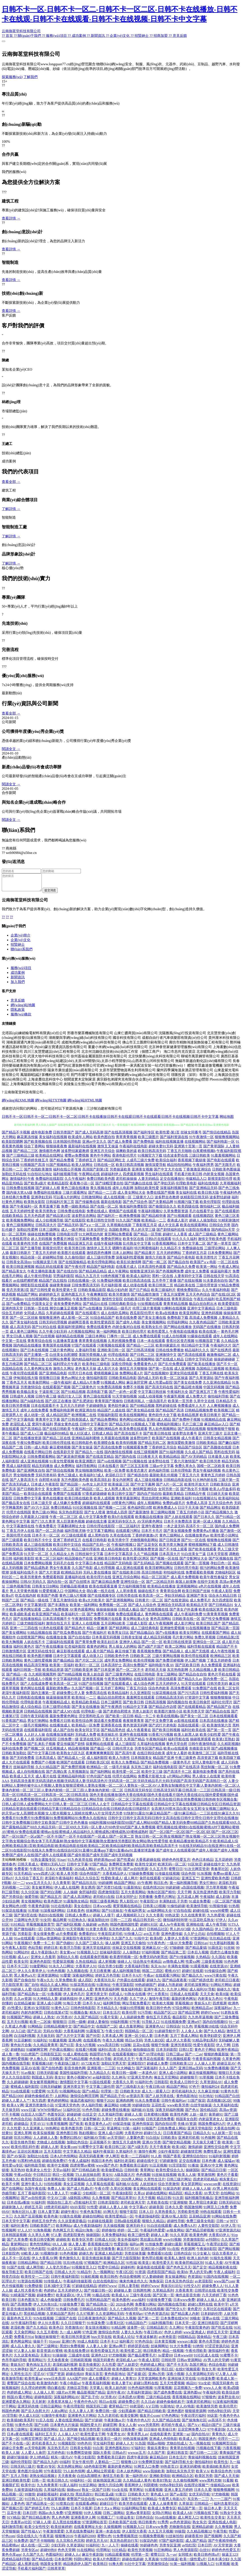 This screenshot has width=243, height=2576. Describe the element at coordinates (34, 1719) in the screenshot. I see `日韩午夜无码影视` at that location.